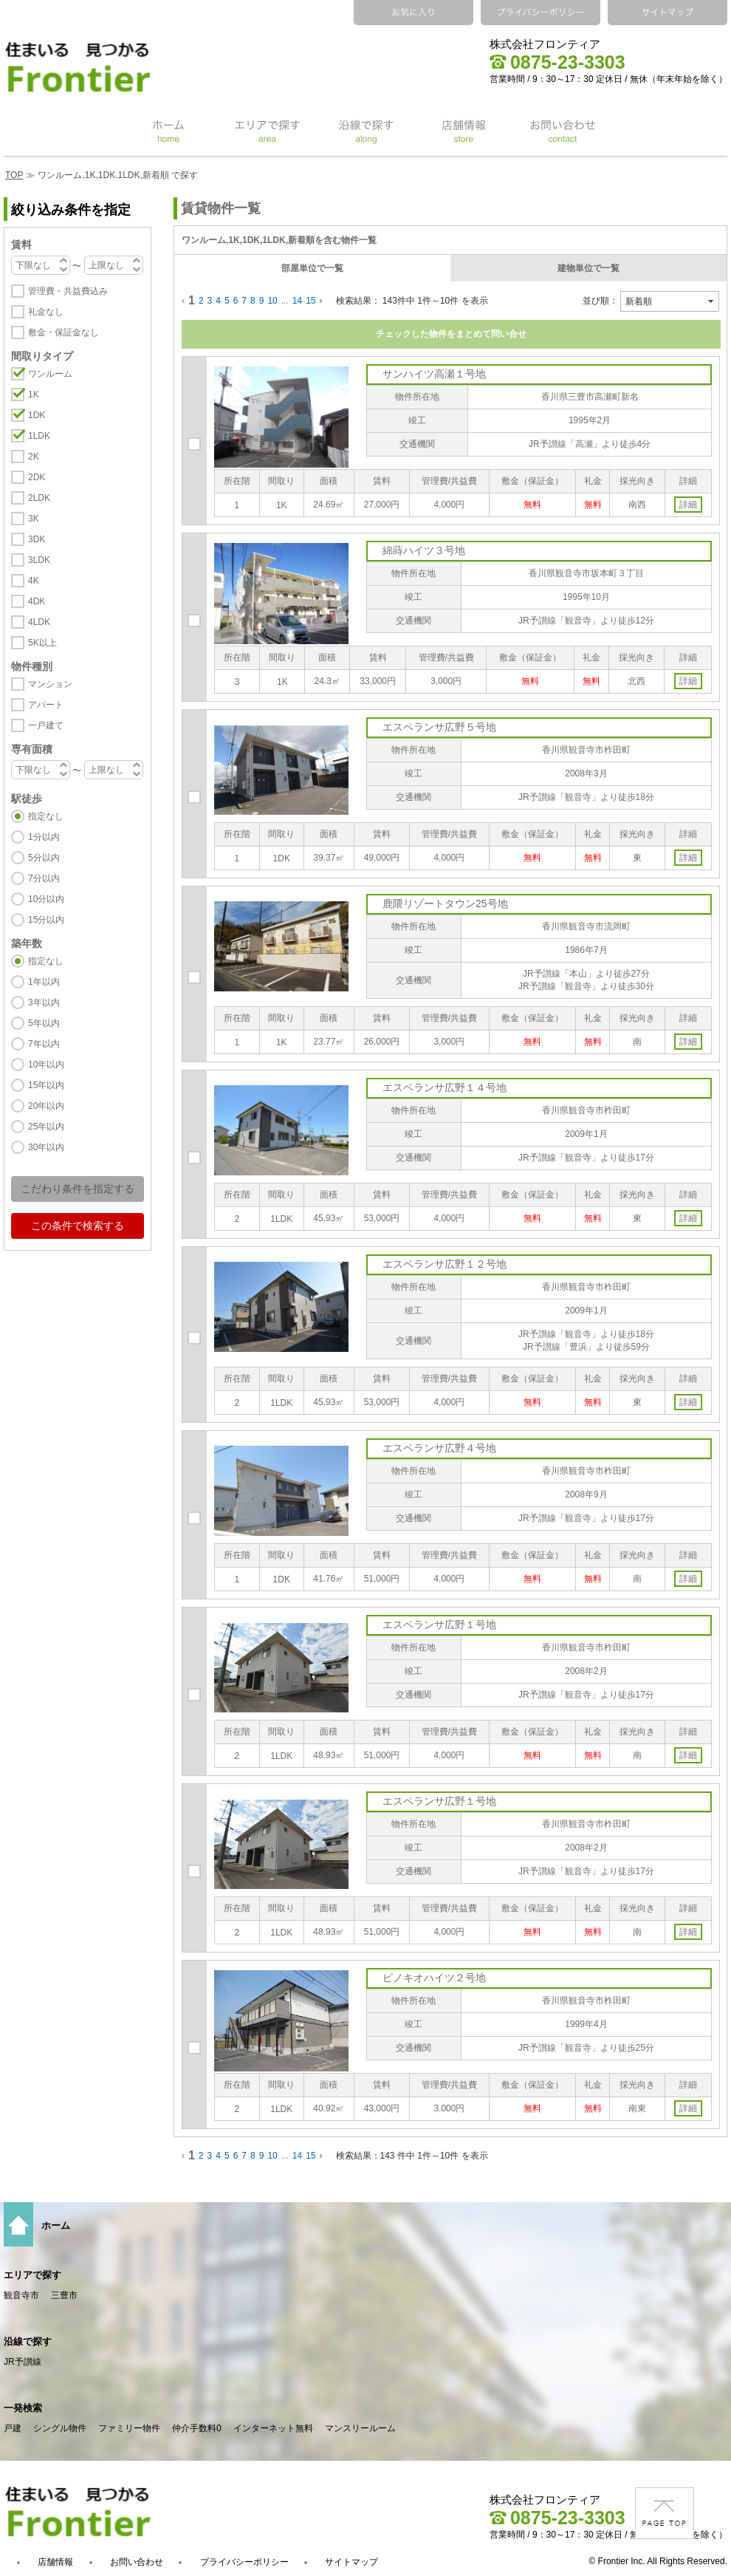 This screenshot has height=2576, width=731. I want to click on 1分以内, so click(44, 837).